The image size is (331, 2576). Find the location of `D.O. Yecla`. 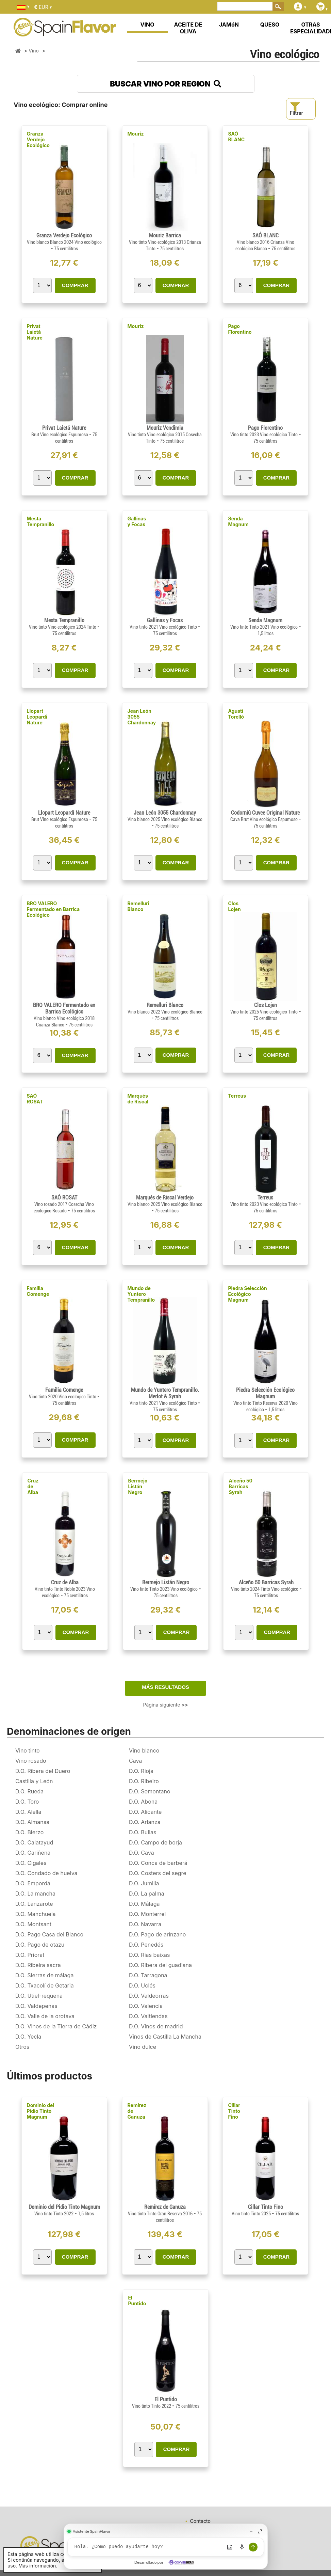

D.O. Yecla is located at coordinates (28, 2036).